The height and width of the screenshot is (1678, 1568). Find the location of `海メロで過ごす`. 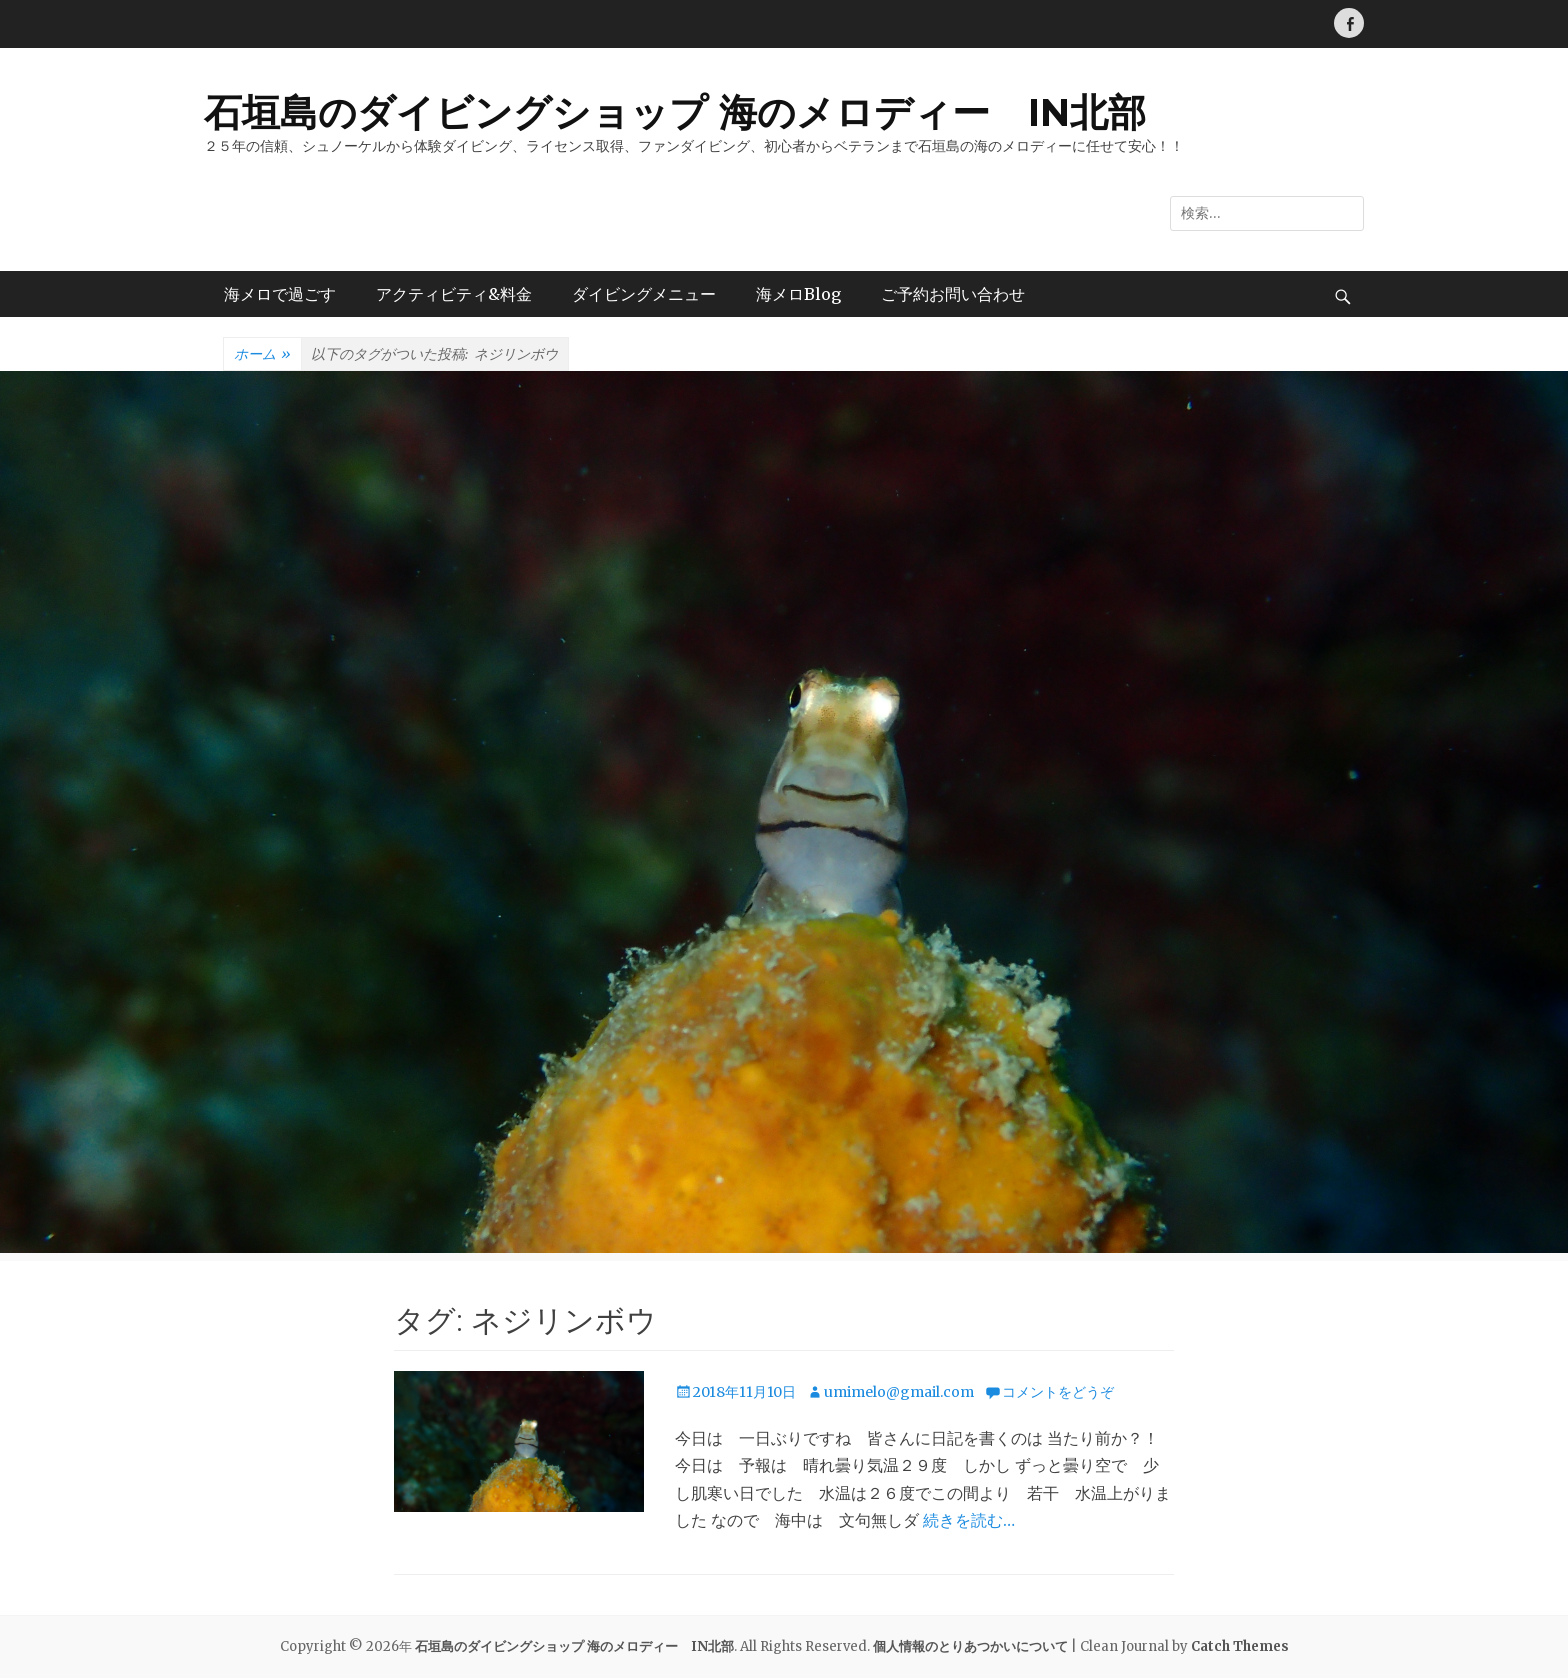

海メロで過ごす is located at coordinates (280, 294).